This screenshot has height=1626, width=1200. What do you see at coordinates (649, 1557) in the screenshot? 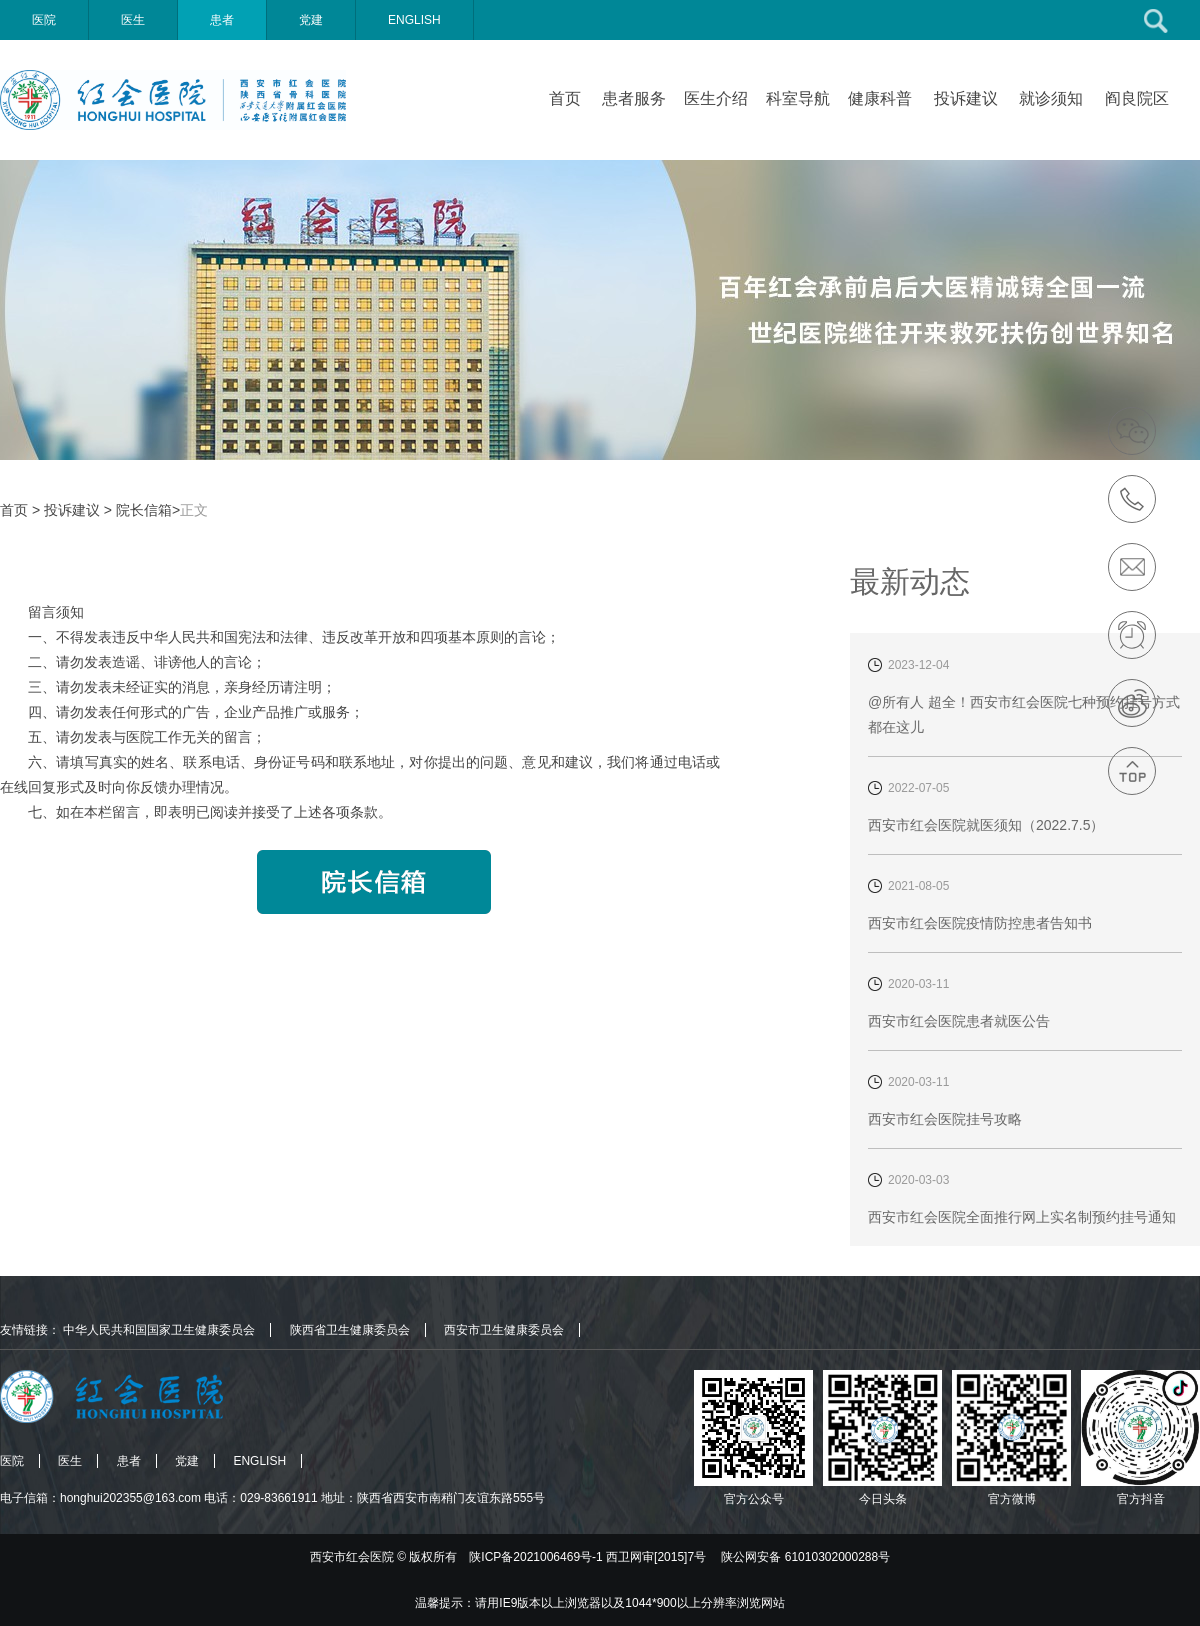
I see `版权所有 陕ICP备2021006469号-1 西卫网审[2015]7号 陕公网安备 61010302000288号` at bounding box center [649, 1557].